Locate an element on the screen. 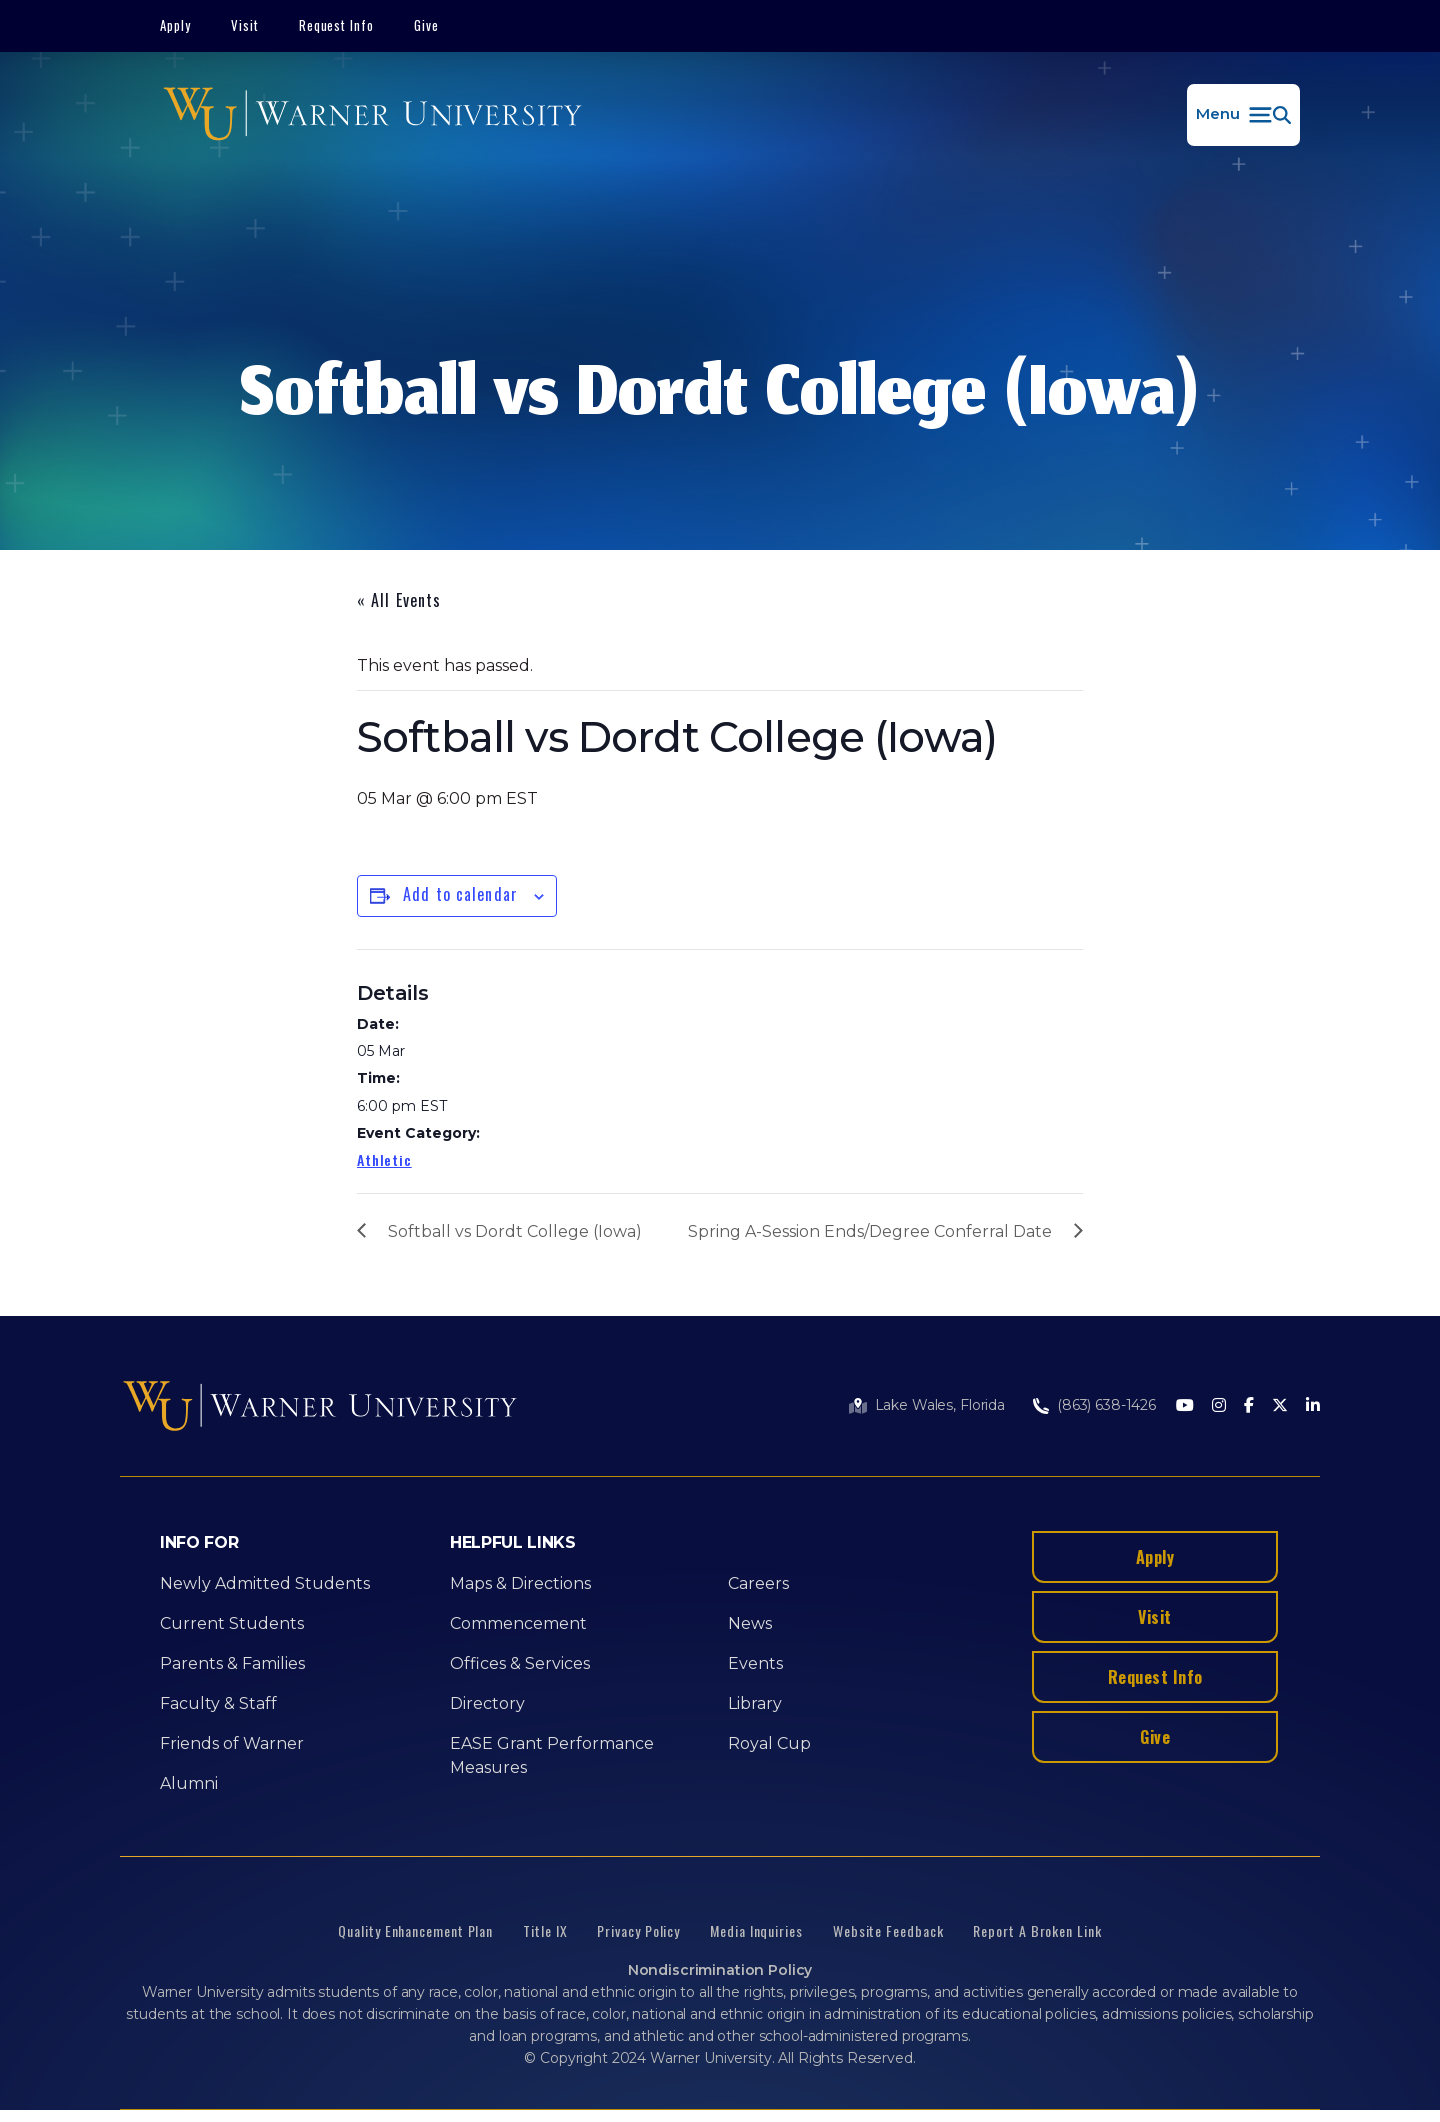 The width and height of the screenshot is (1440, 2122). Spring A-Session Ends/Degree Conferral Date is located at coordinates (870, 1231).